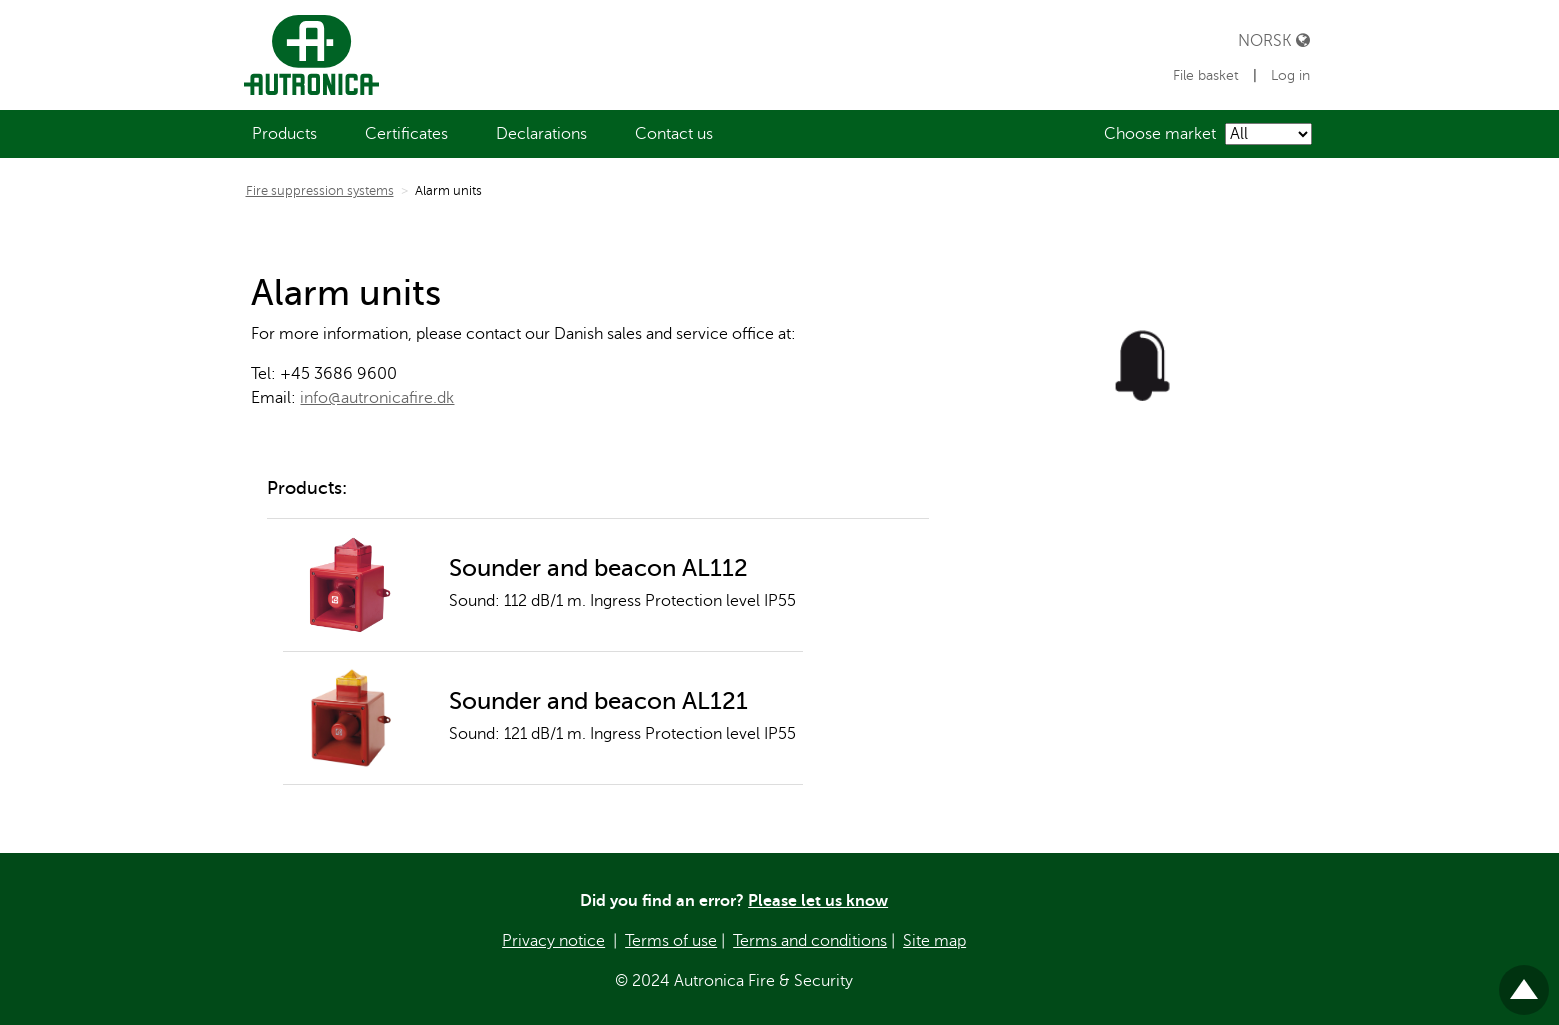 The image size is (1559, 1025). What do you see at coordinates (320, 191) in the screenshot?
I see `Fire suppression systems` at bounding box center [320, 191].